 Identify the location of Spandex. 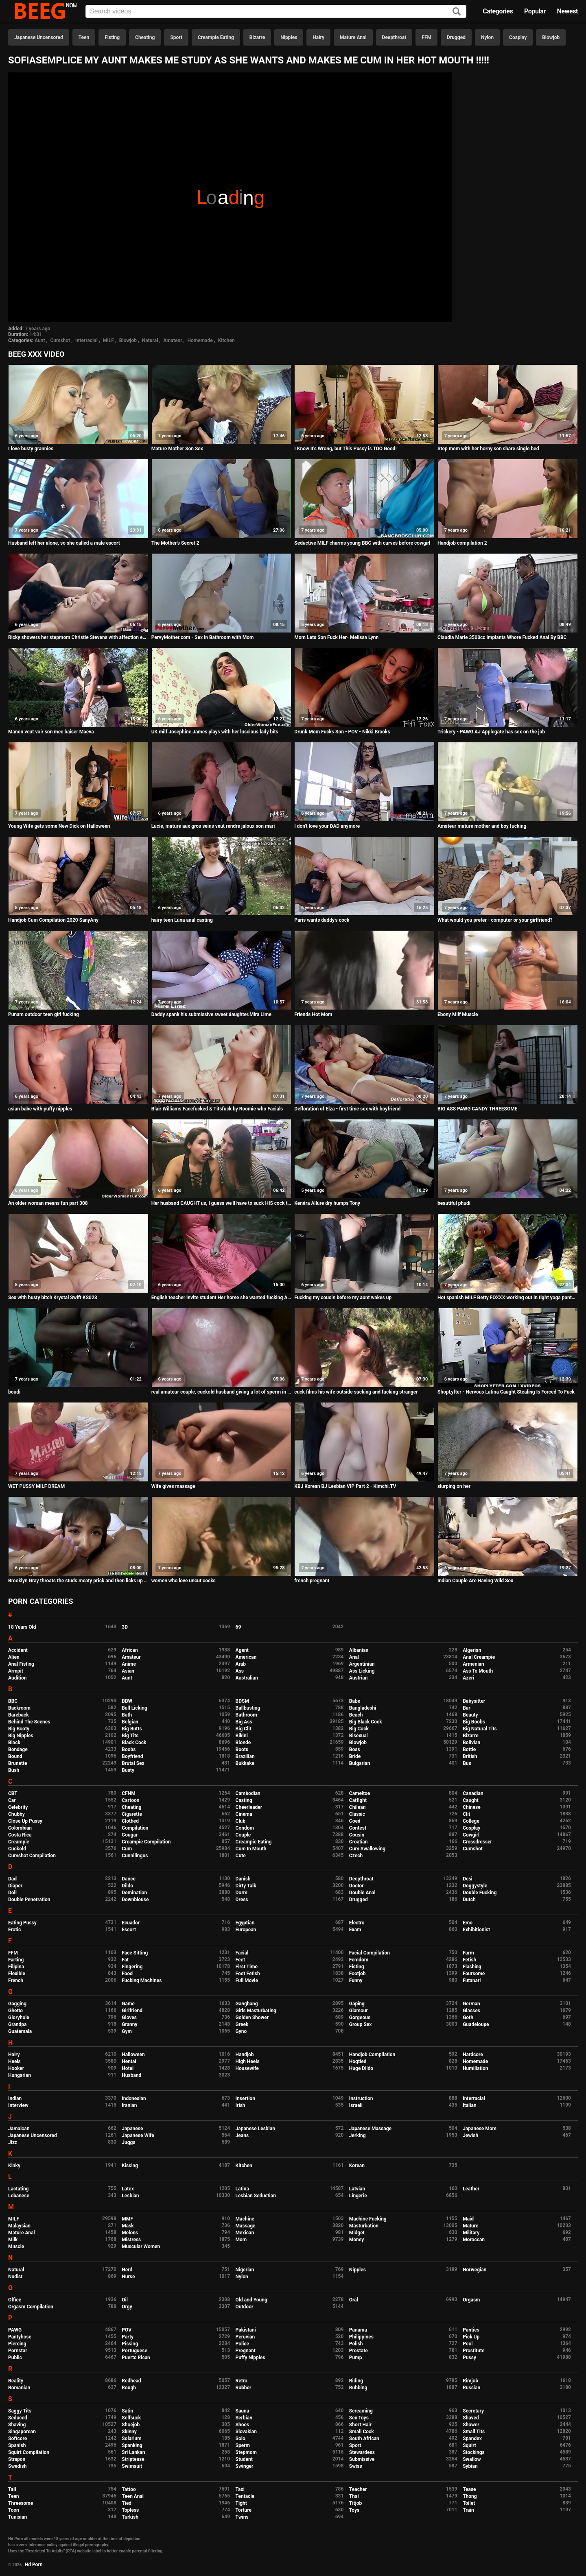
(472, 2438).